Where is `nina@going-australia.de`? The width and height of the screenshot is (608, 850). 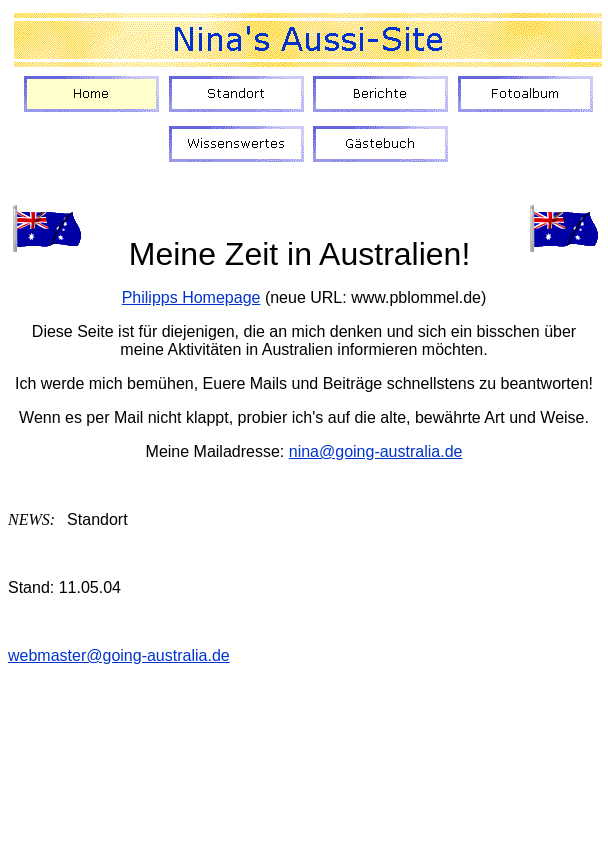
nina@going-australia.de is located at coordinates (376, 451).